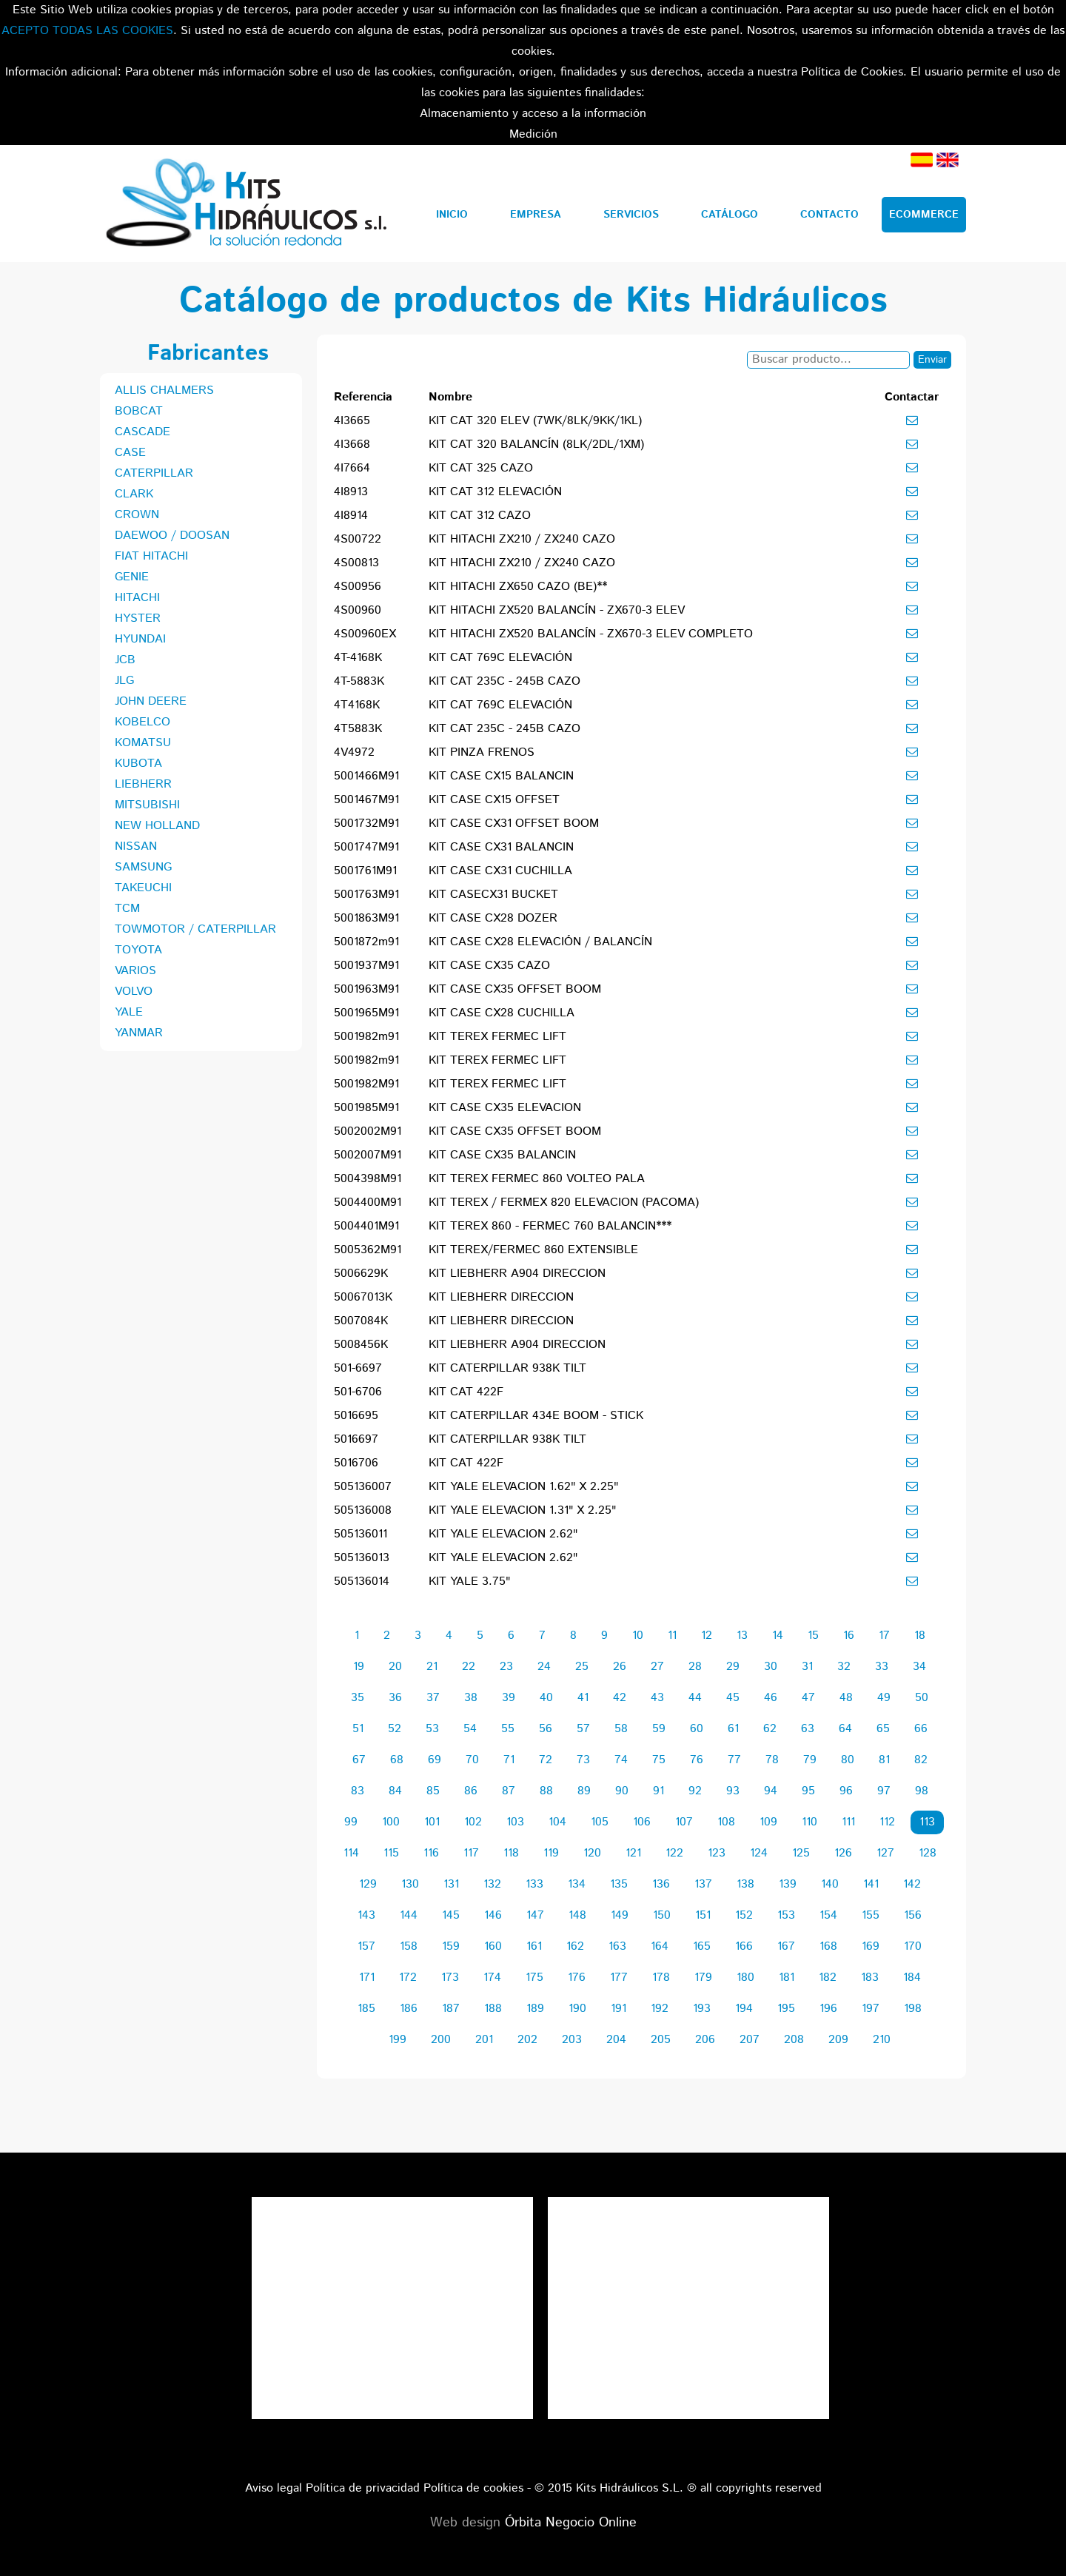 This screenshot has width=1066, height=2576. What do you see at coordinates (506, 1666) in the screenshot?
I see `23` at bounding box center [506, 1666].